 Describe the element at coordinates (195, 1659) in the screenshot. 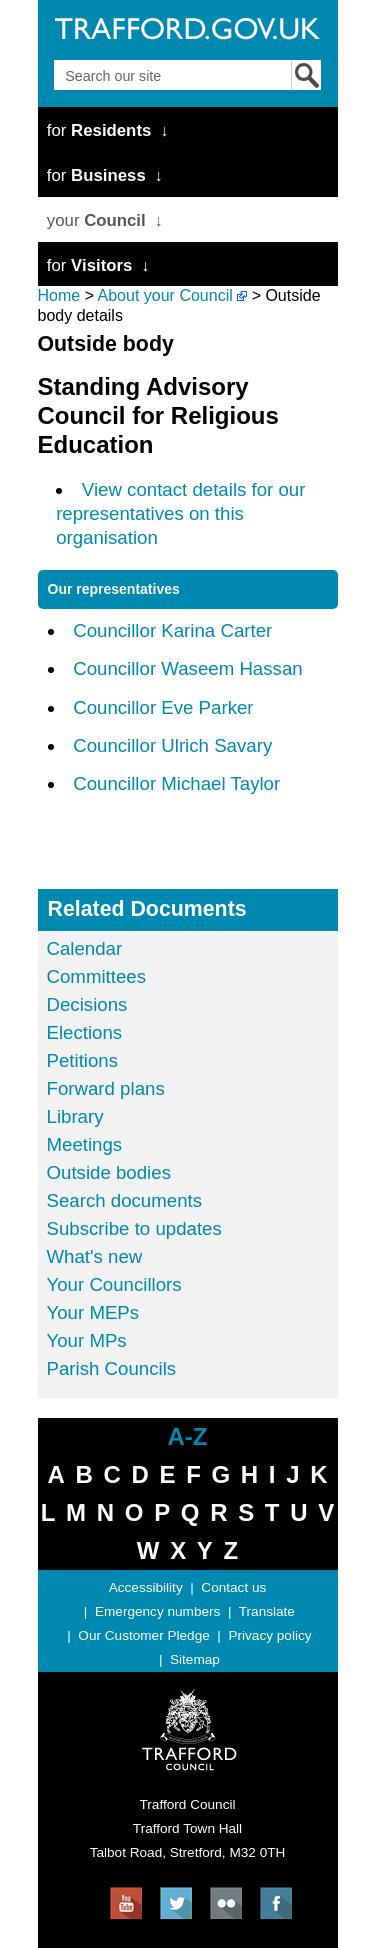

I see `Sitemap` at that location.